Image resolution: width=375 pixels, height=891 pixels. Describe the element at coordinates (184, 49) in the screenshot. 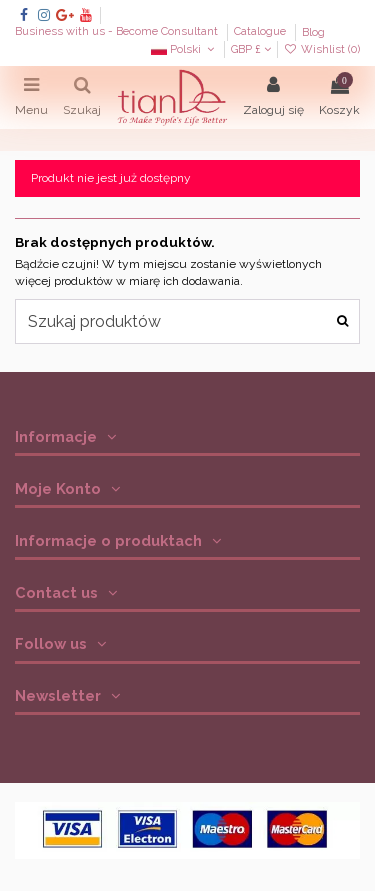

I see `Polski` at that location.